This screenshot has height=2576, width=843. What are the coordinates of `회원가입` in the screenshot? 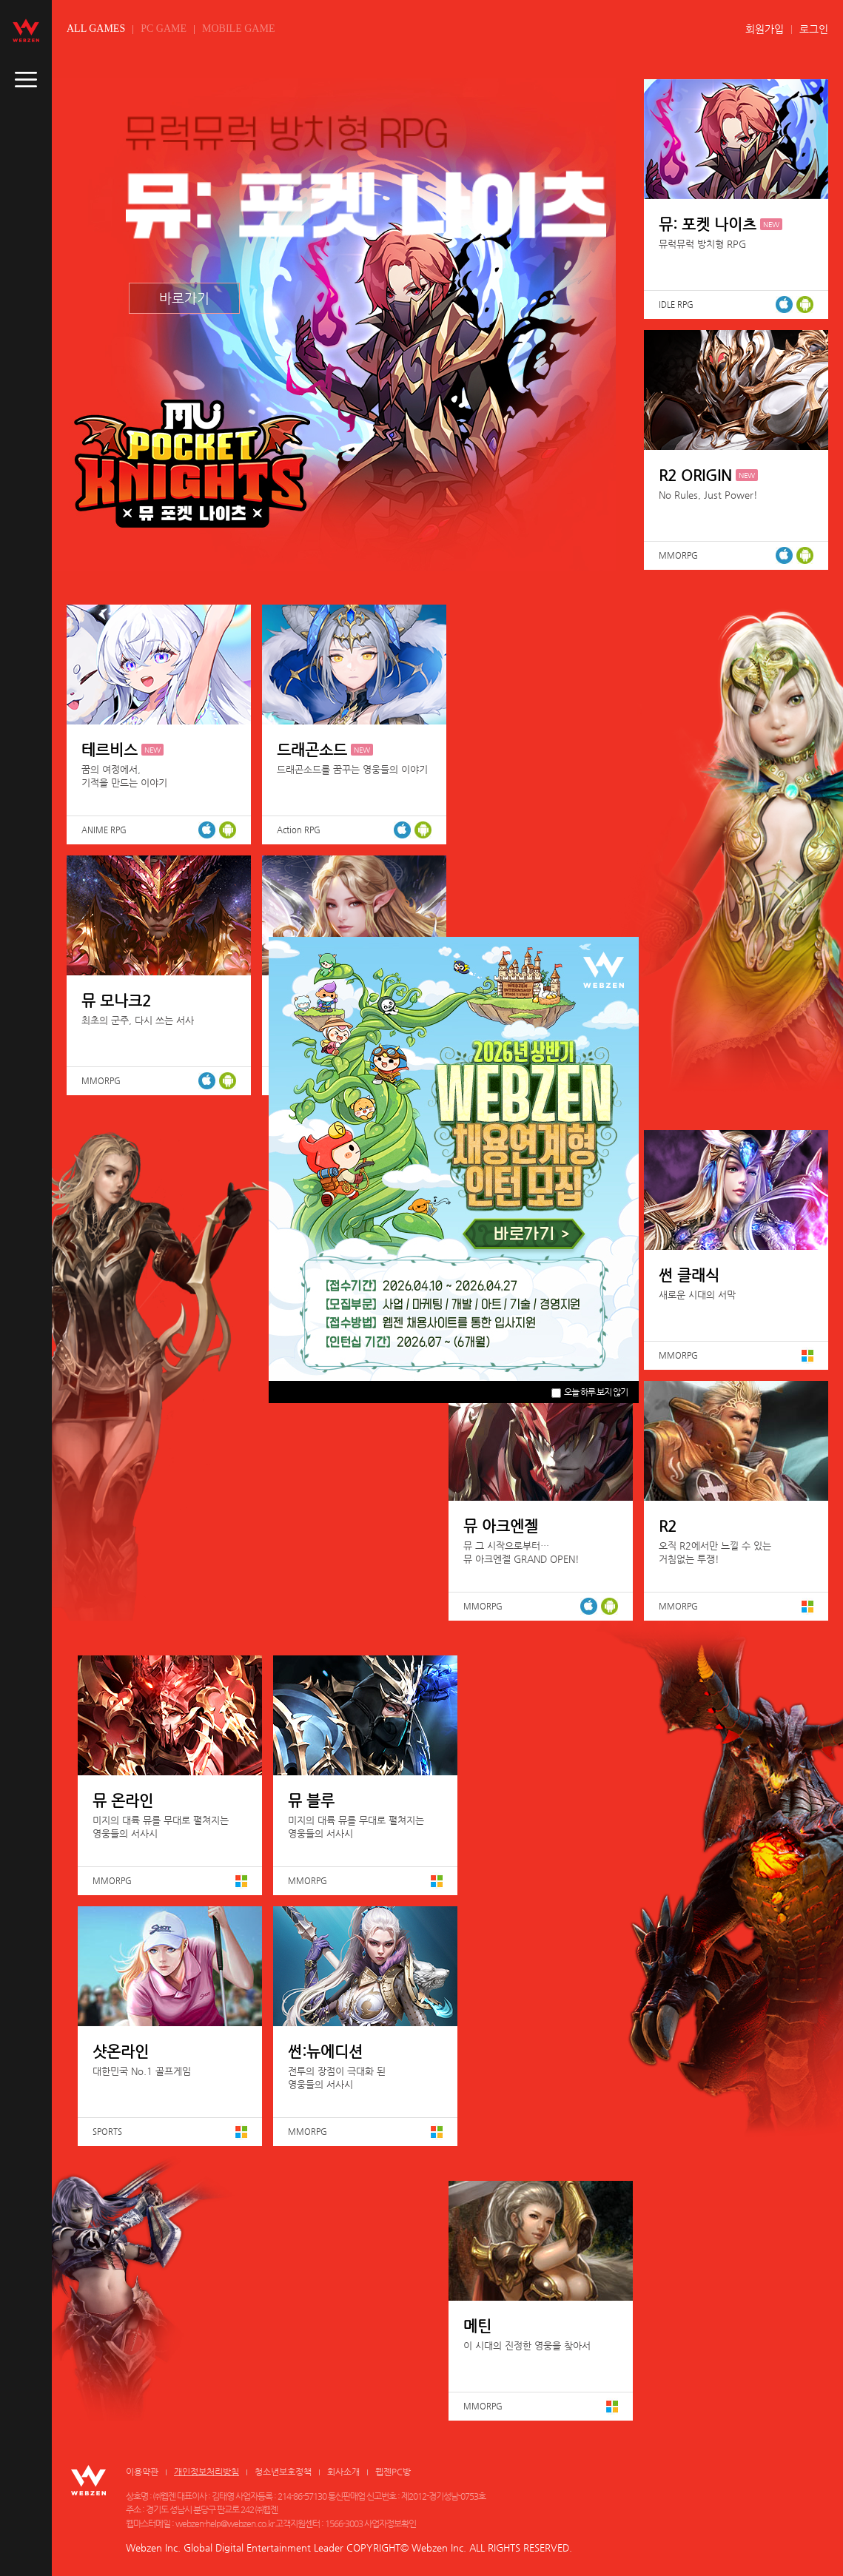 It's located at (764, 29).